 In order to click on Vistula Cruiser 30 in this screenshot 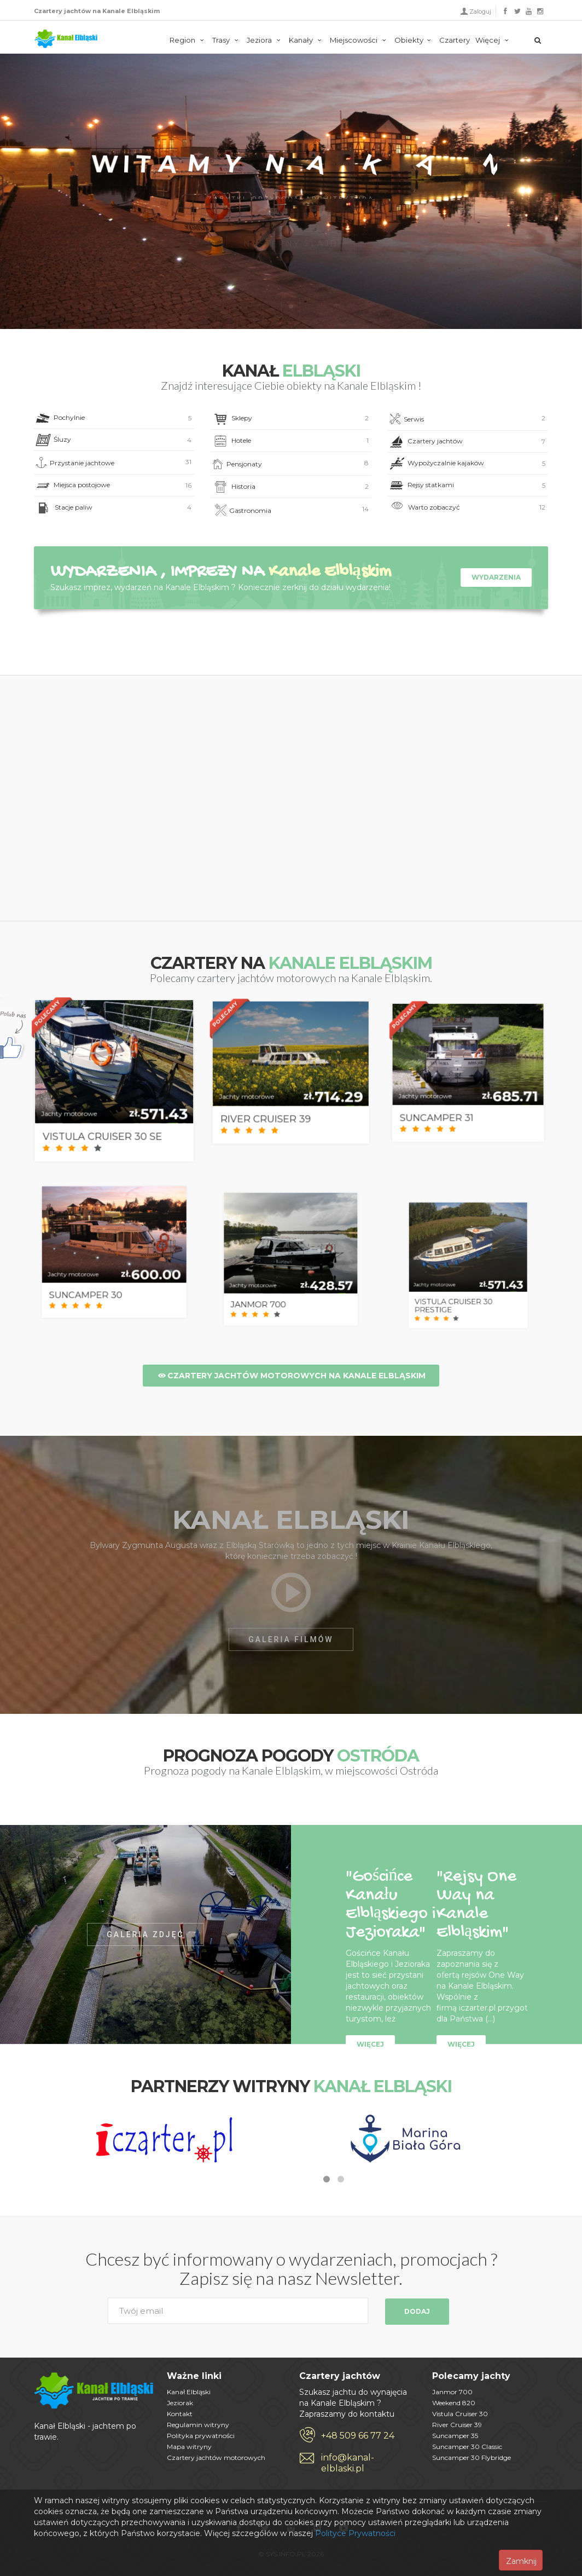, I will do `click(460, 2414)`.